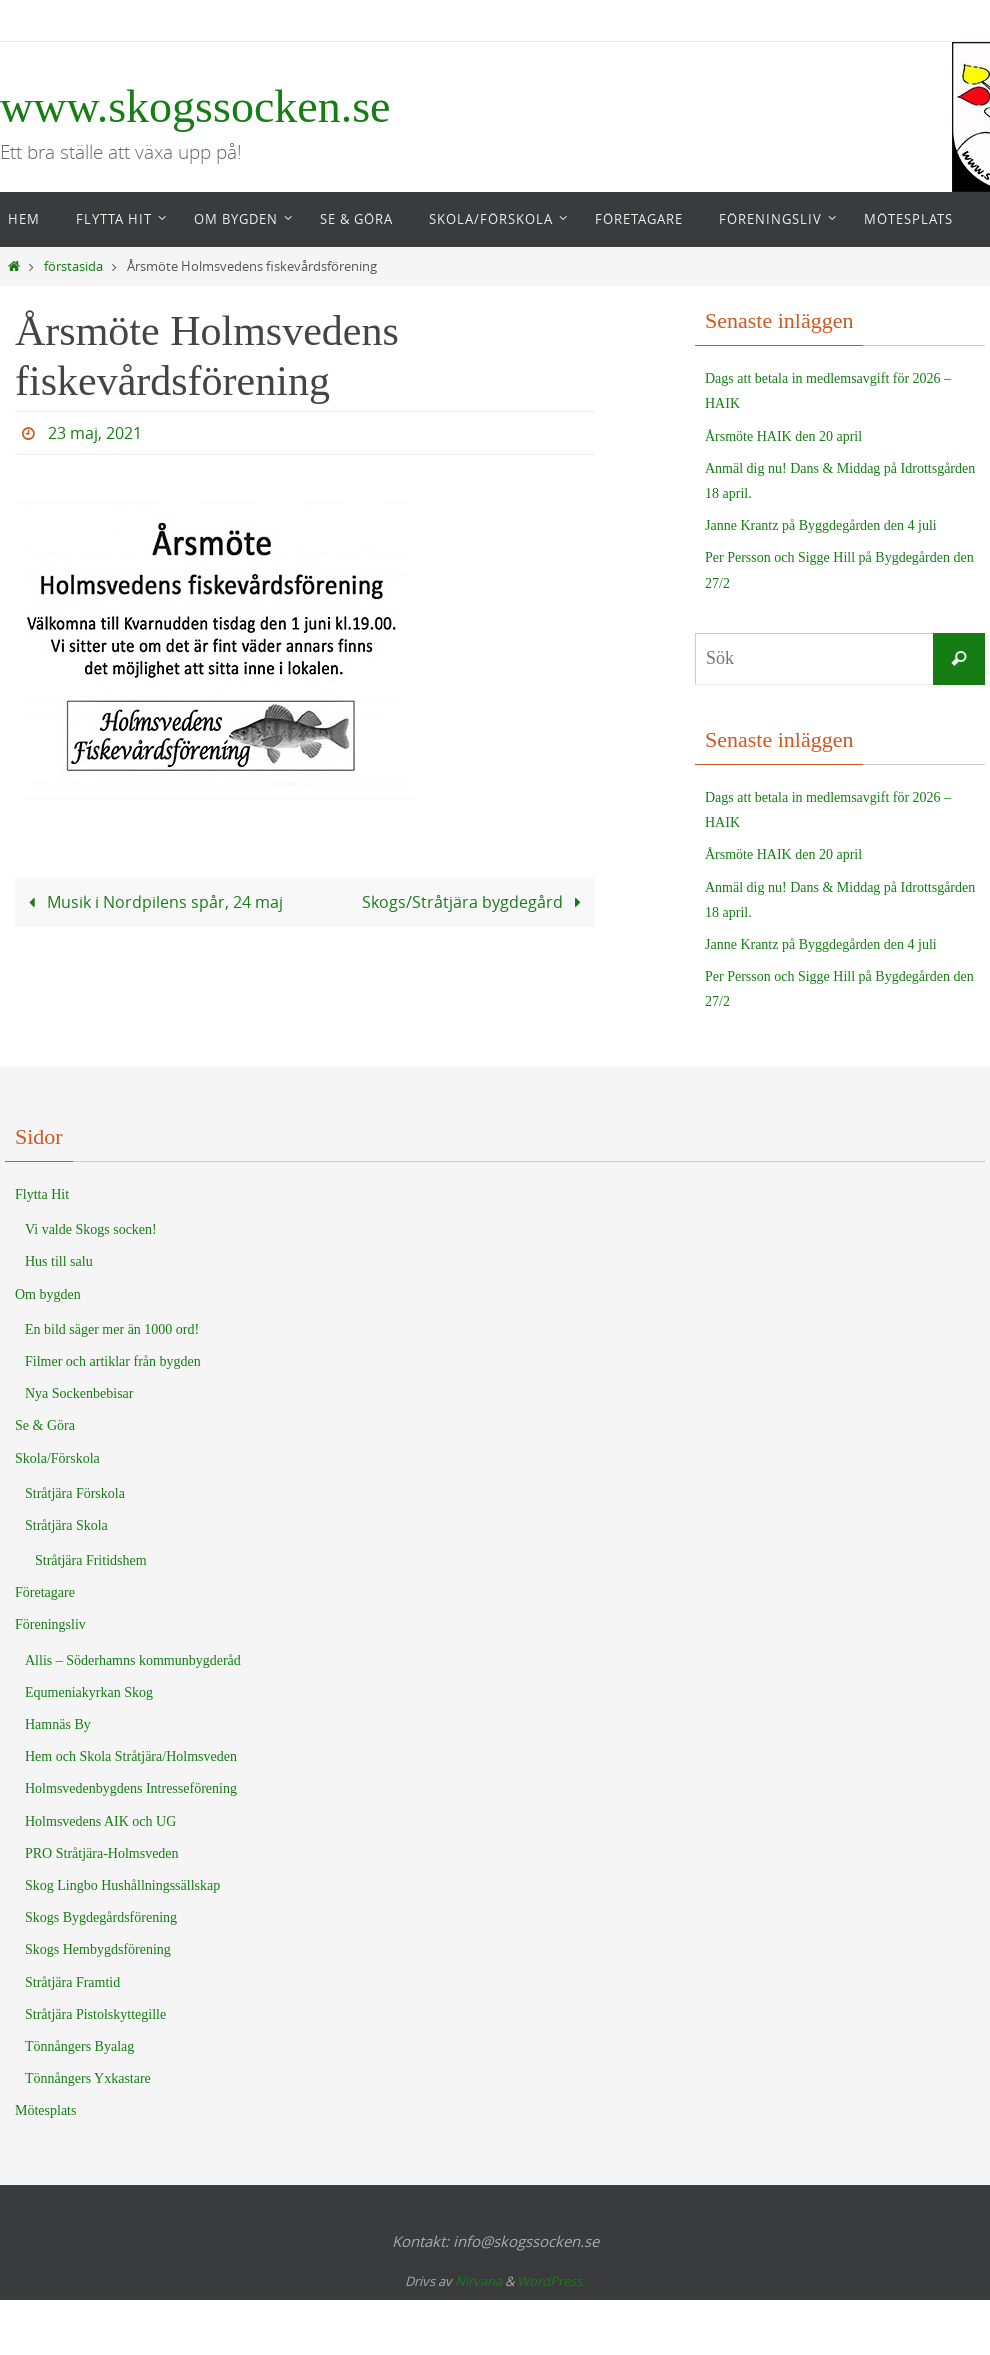 This screenshot has width=990, height=2355. Describe the element at coordinates (478, 2281) in the screenshot. I see `Nirvana` at that location.